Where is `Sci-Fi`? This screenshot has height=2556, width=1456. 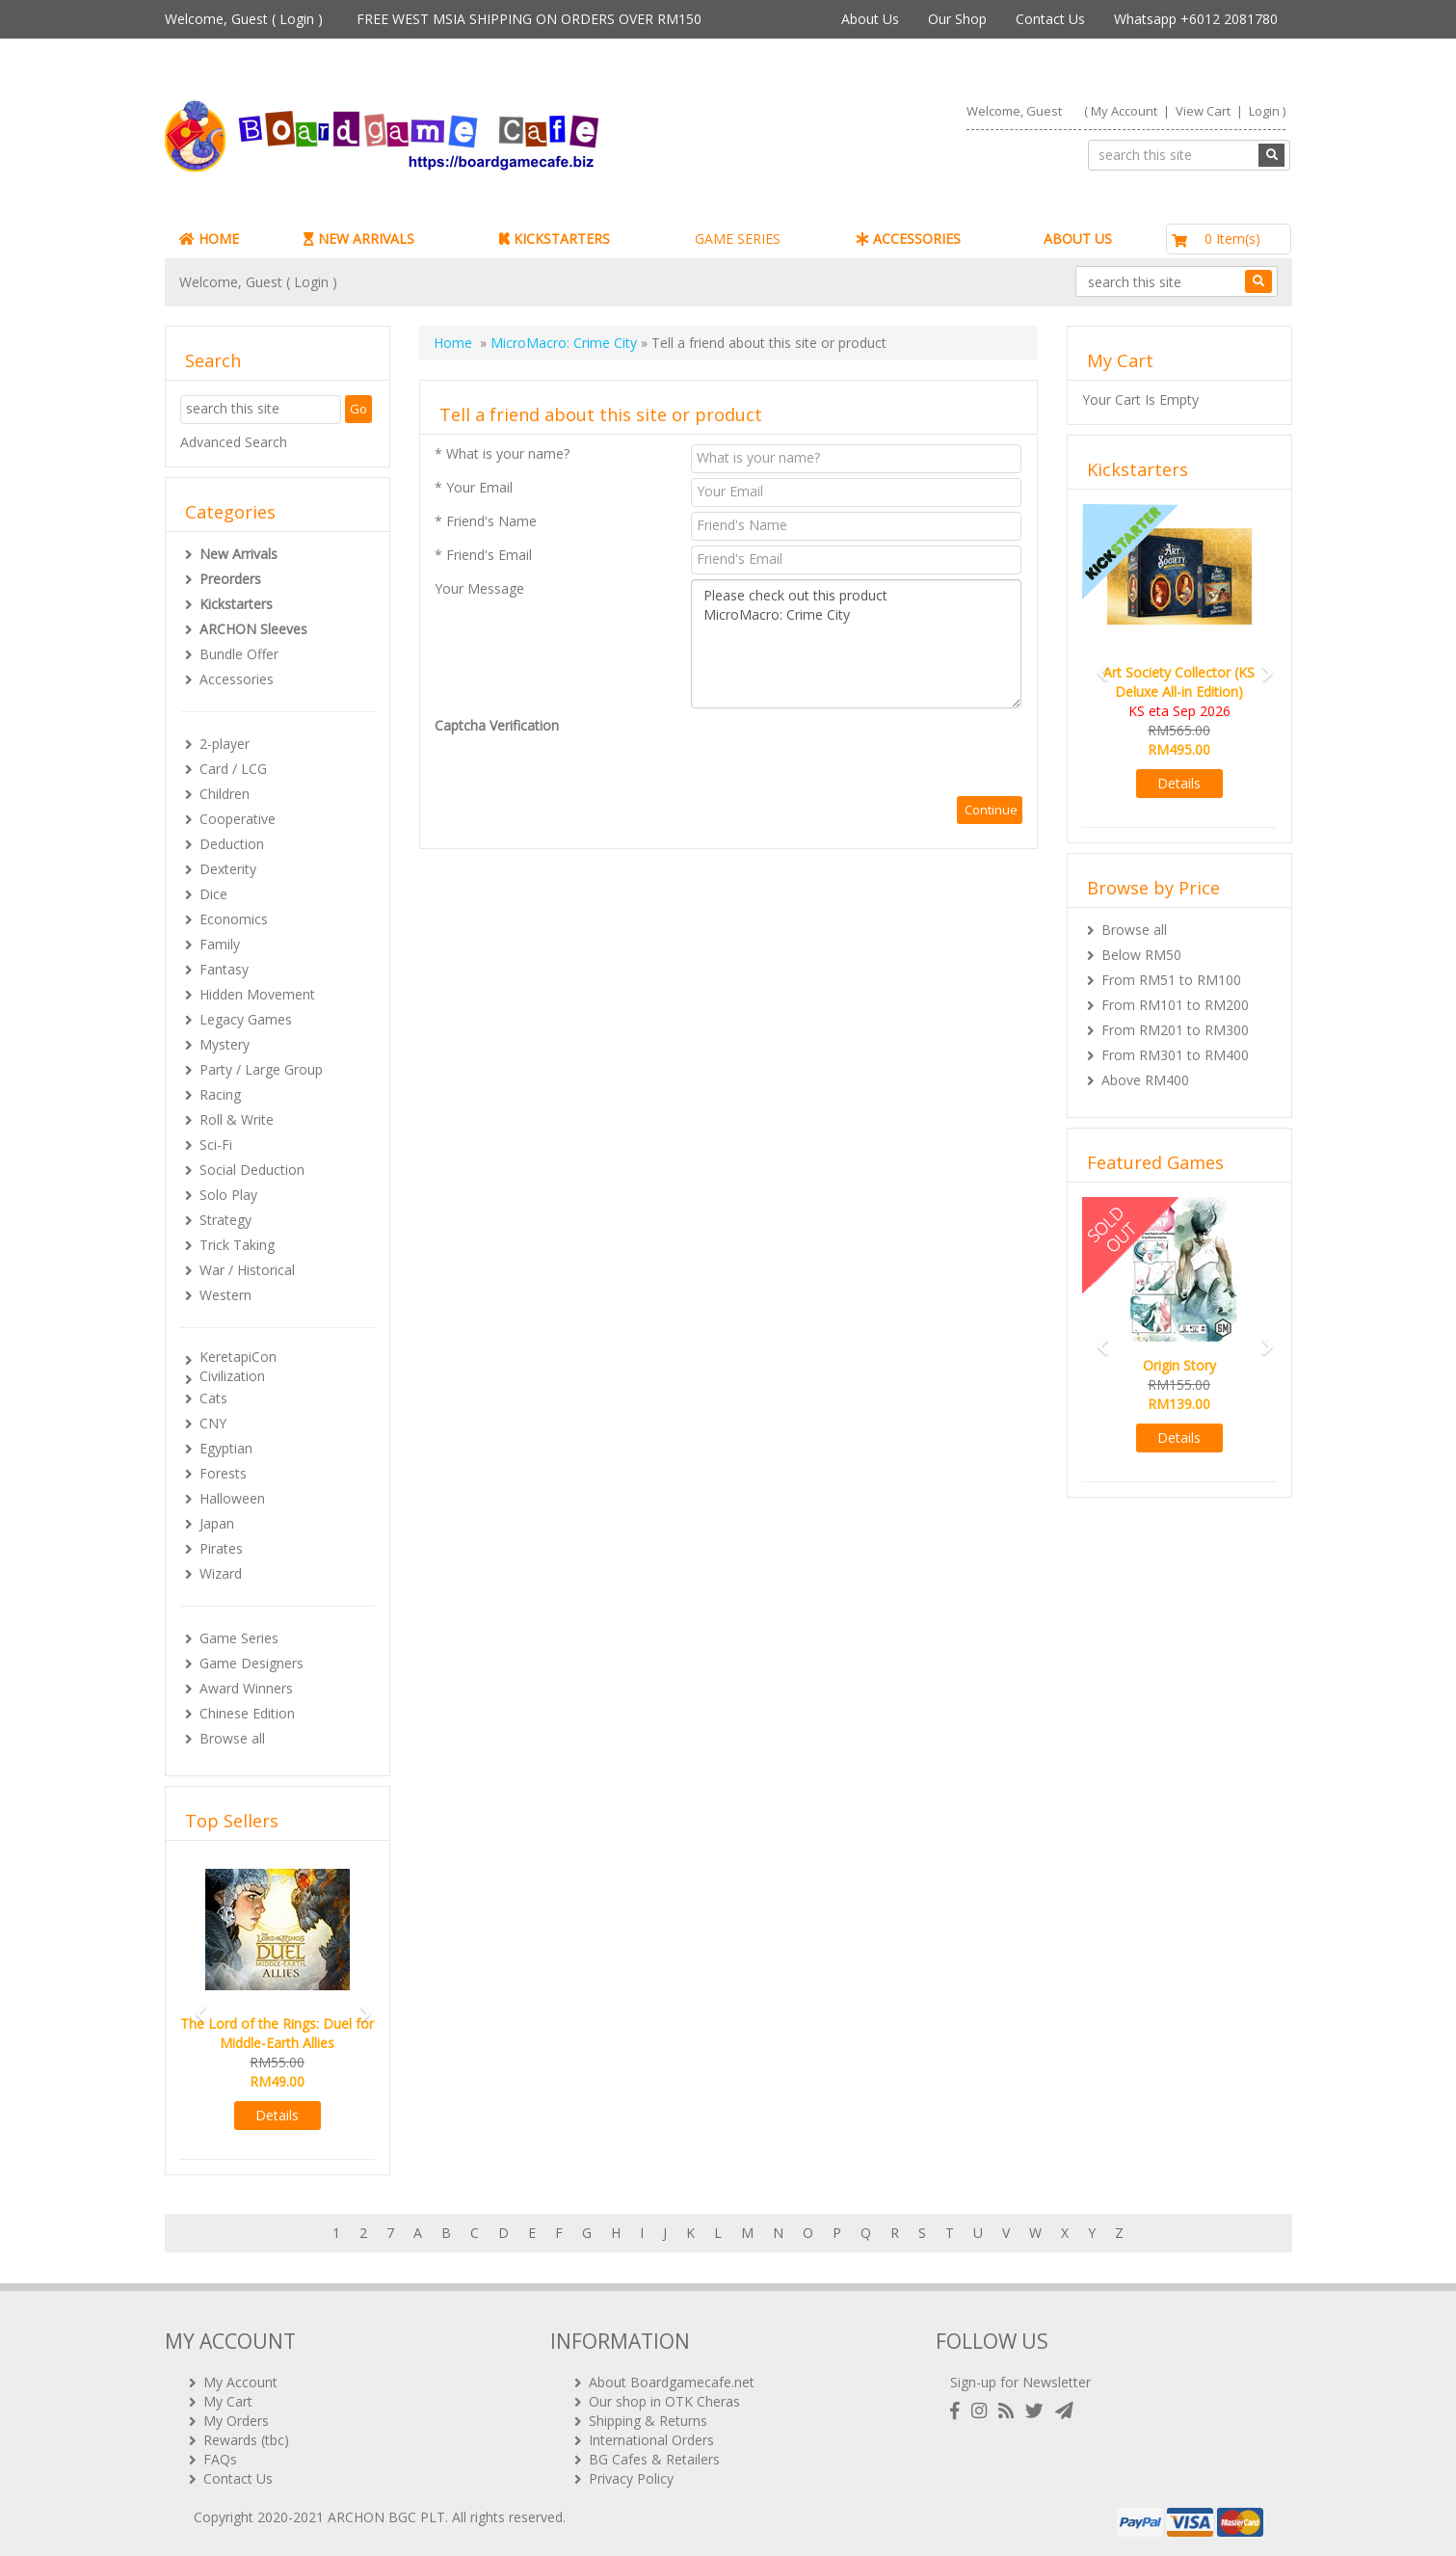
Sci-Fi is located at coordinates (215, 1144).